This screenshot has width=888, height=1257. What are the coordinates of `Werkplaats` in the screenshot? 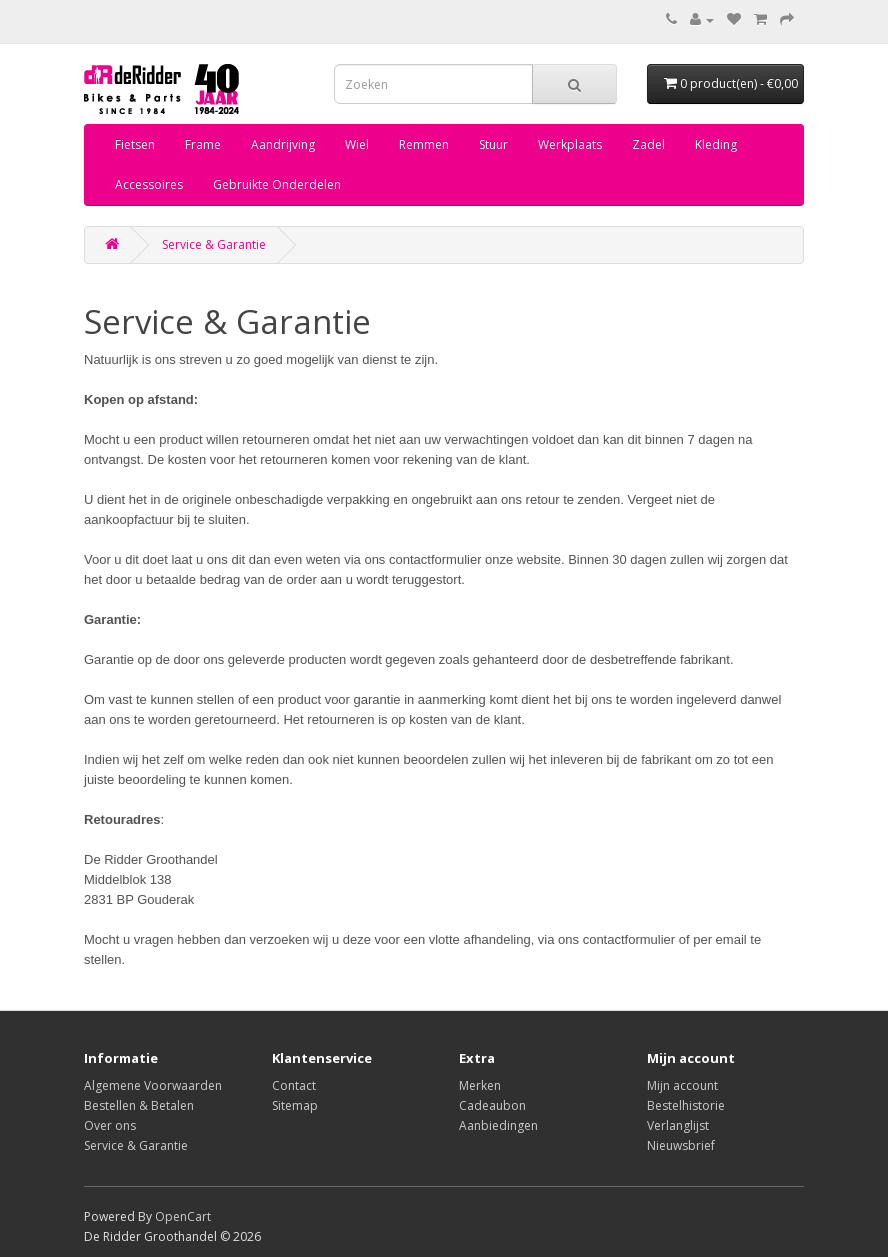 It's located at (570, 144).